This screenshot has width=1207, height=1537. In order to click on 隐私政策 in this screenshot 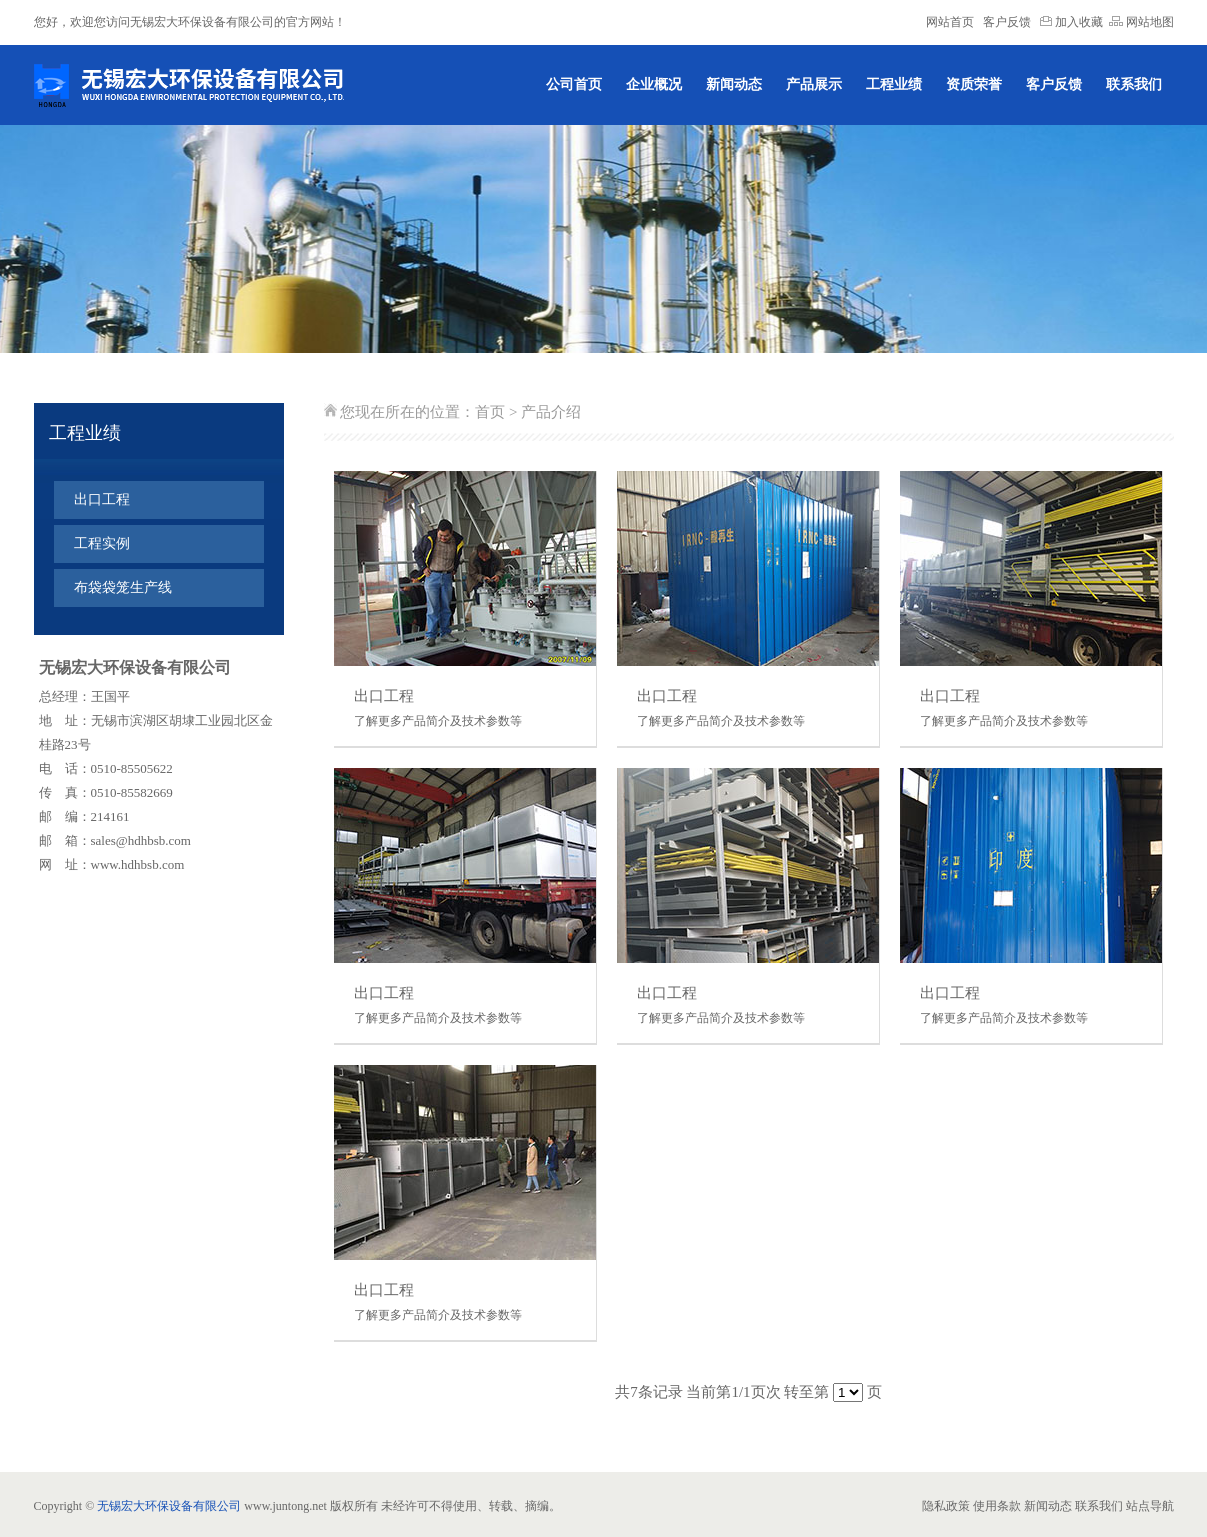, I will do `click(946, 1506)`.